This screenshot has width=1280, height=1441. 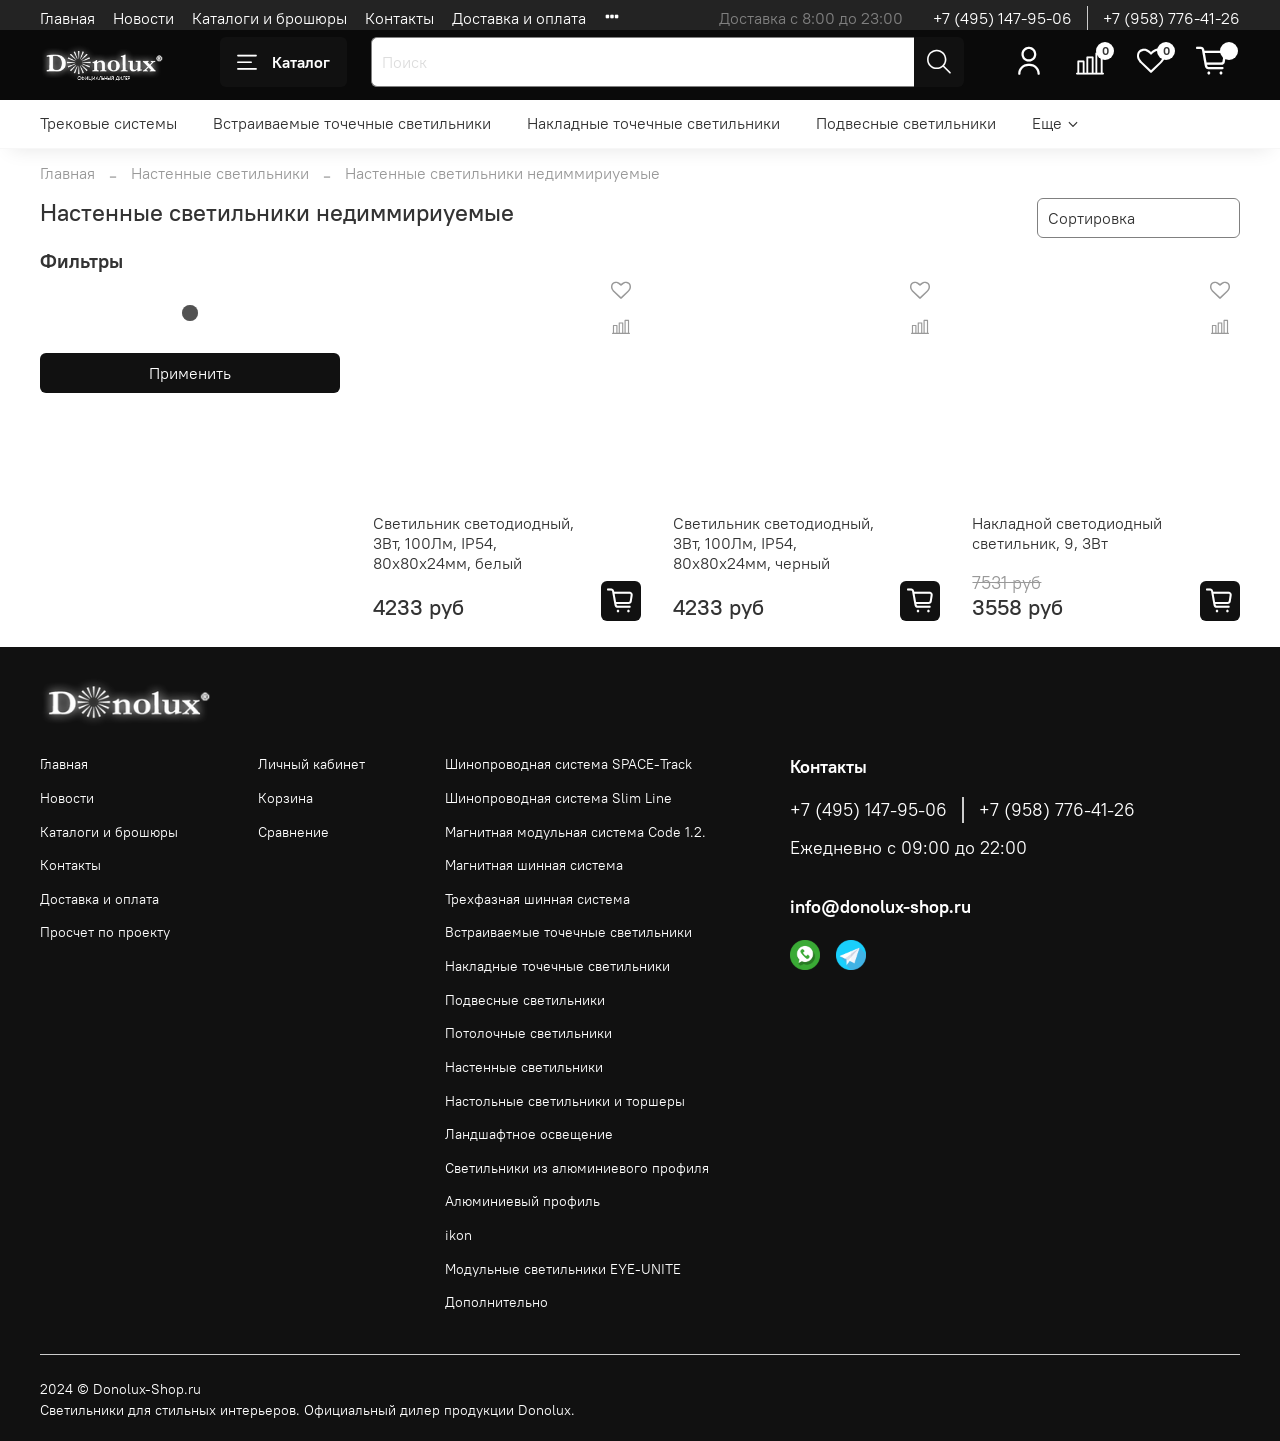 I want to click on Магнитная шинная система, so click(x=534, y=865).